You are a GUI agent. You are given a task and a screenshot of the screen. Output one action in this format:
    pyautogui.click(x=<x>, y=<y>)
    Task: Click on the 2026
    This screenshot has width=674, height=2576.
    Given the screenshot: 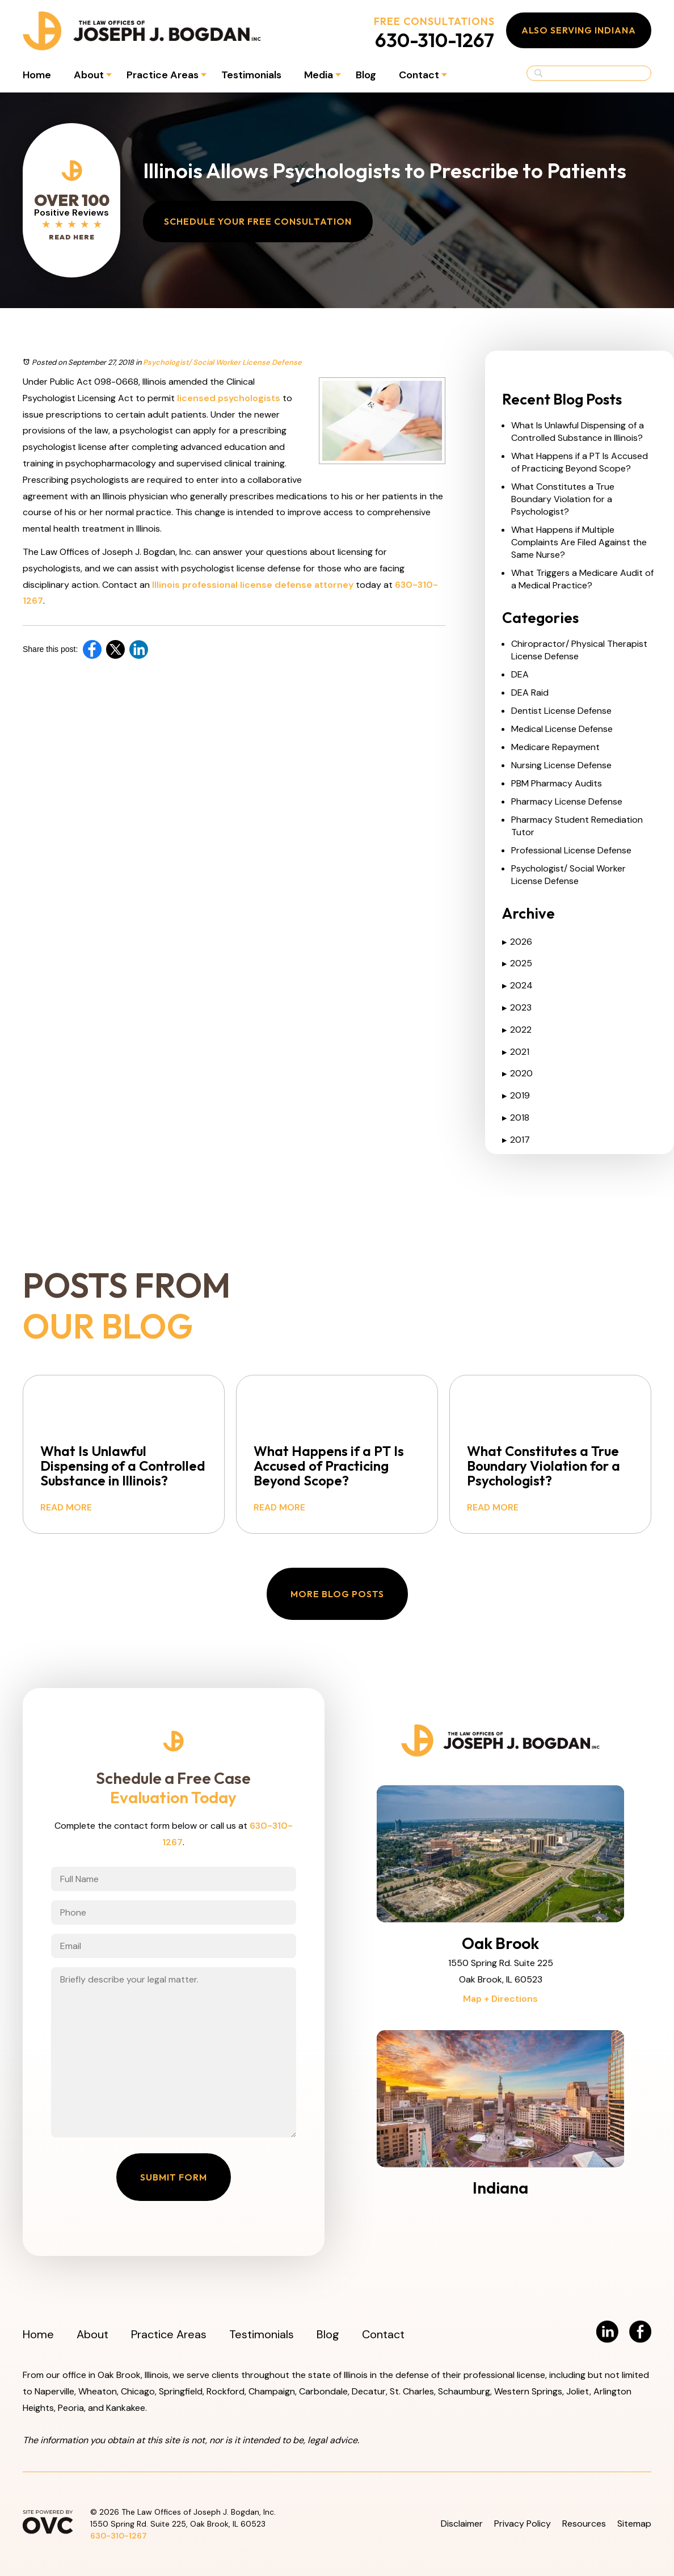 What is the action you would take?
    pyautogui.click(x=517, y=942)
    